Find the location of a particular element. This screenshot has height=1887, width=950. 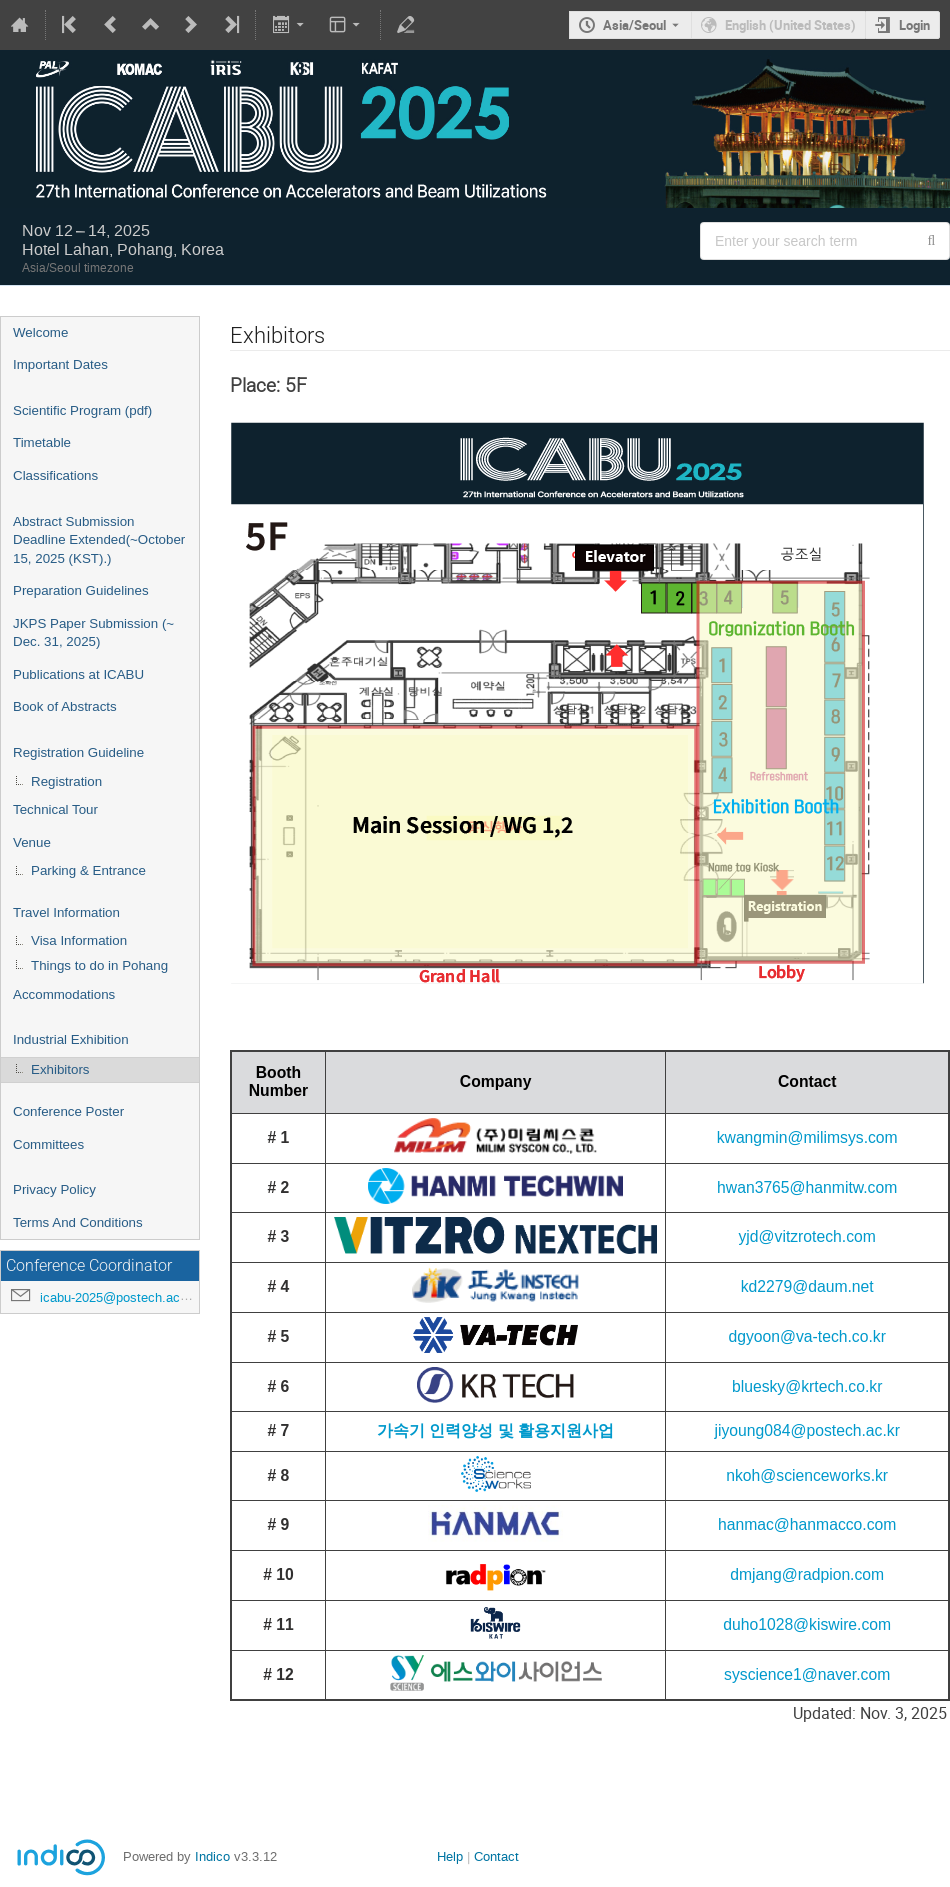

Industrial Exhibition is located at coordinates (71, 1039).